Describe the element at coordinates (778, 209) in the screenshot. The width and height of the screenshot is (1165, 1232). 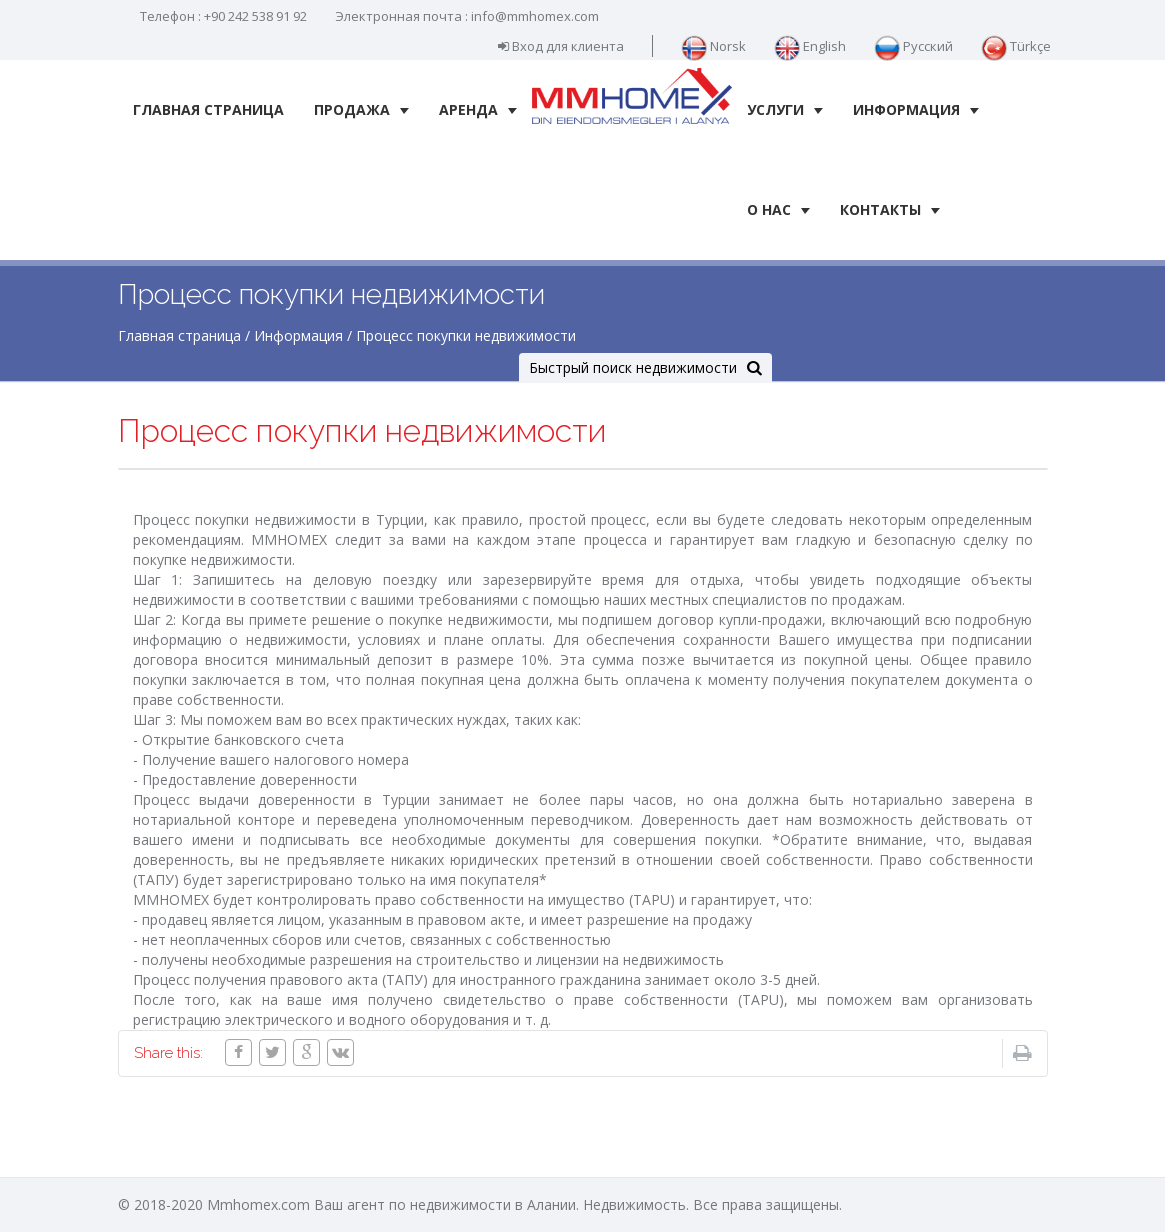
I see `О нас` at that location.